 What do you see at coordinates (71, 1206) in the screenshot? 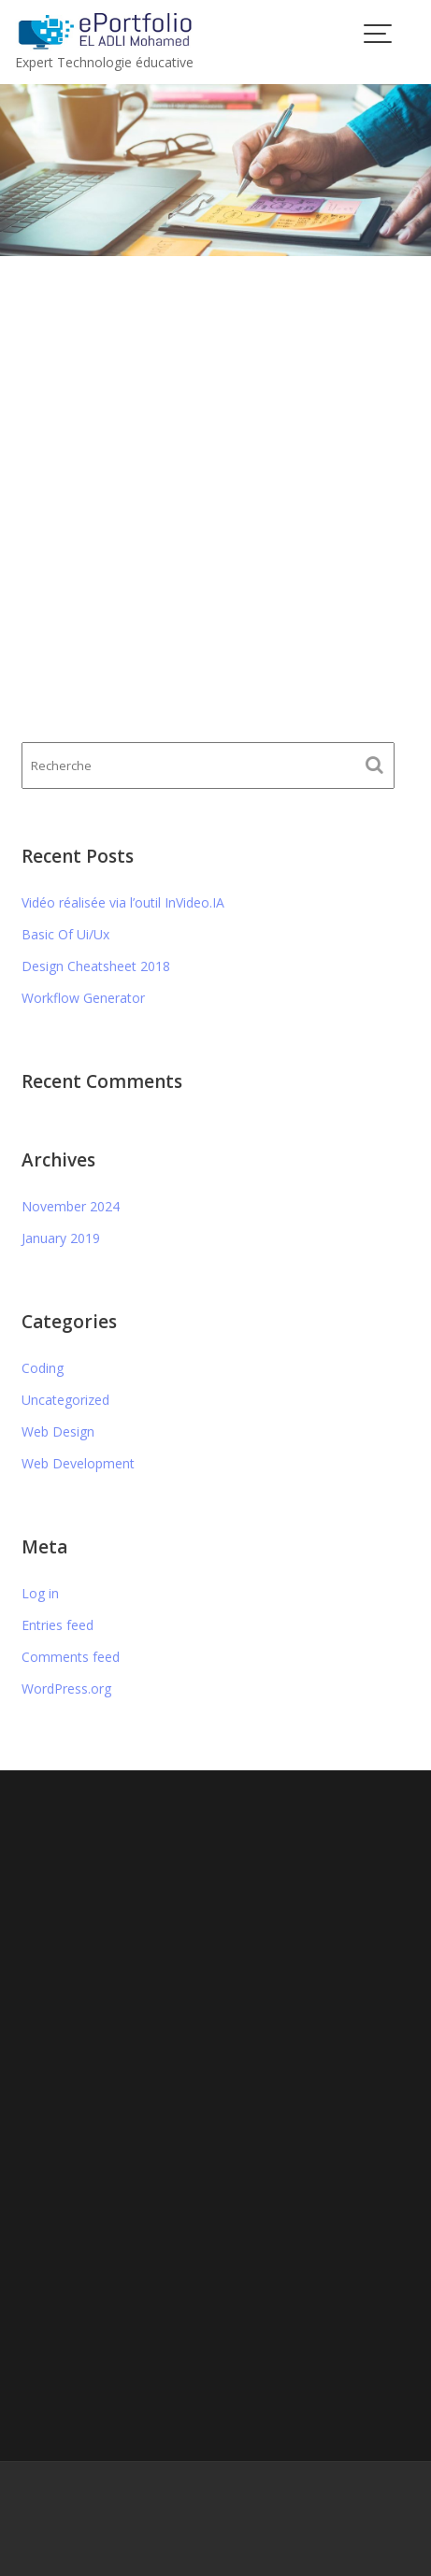
I see `November 2024` at bounding box center [71, 1206].